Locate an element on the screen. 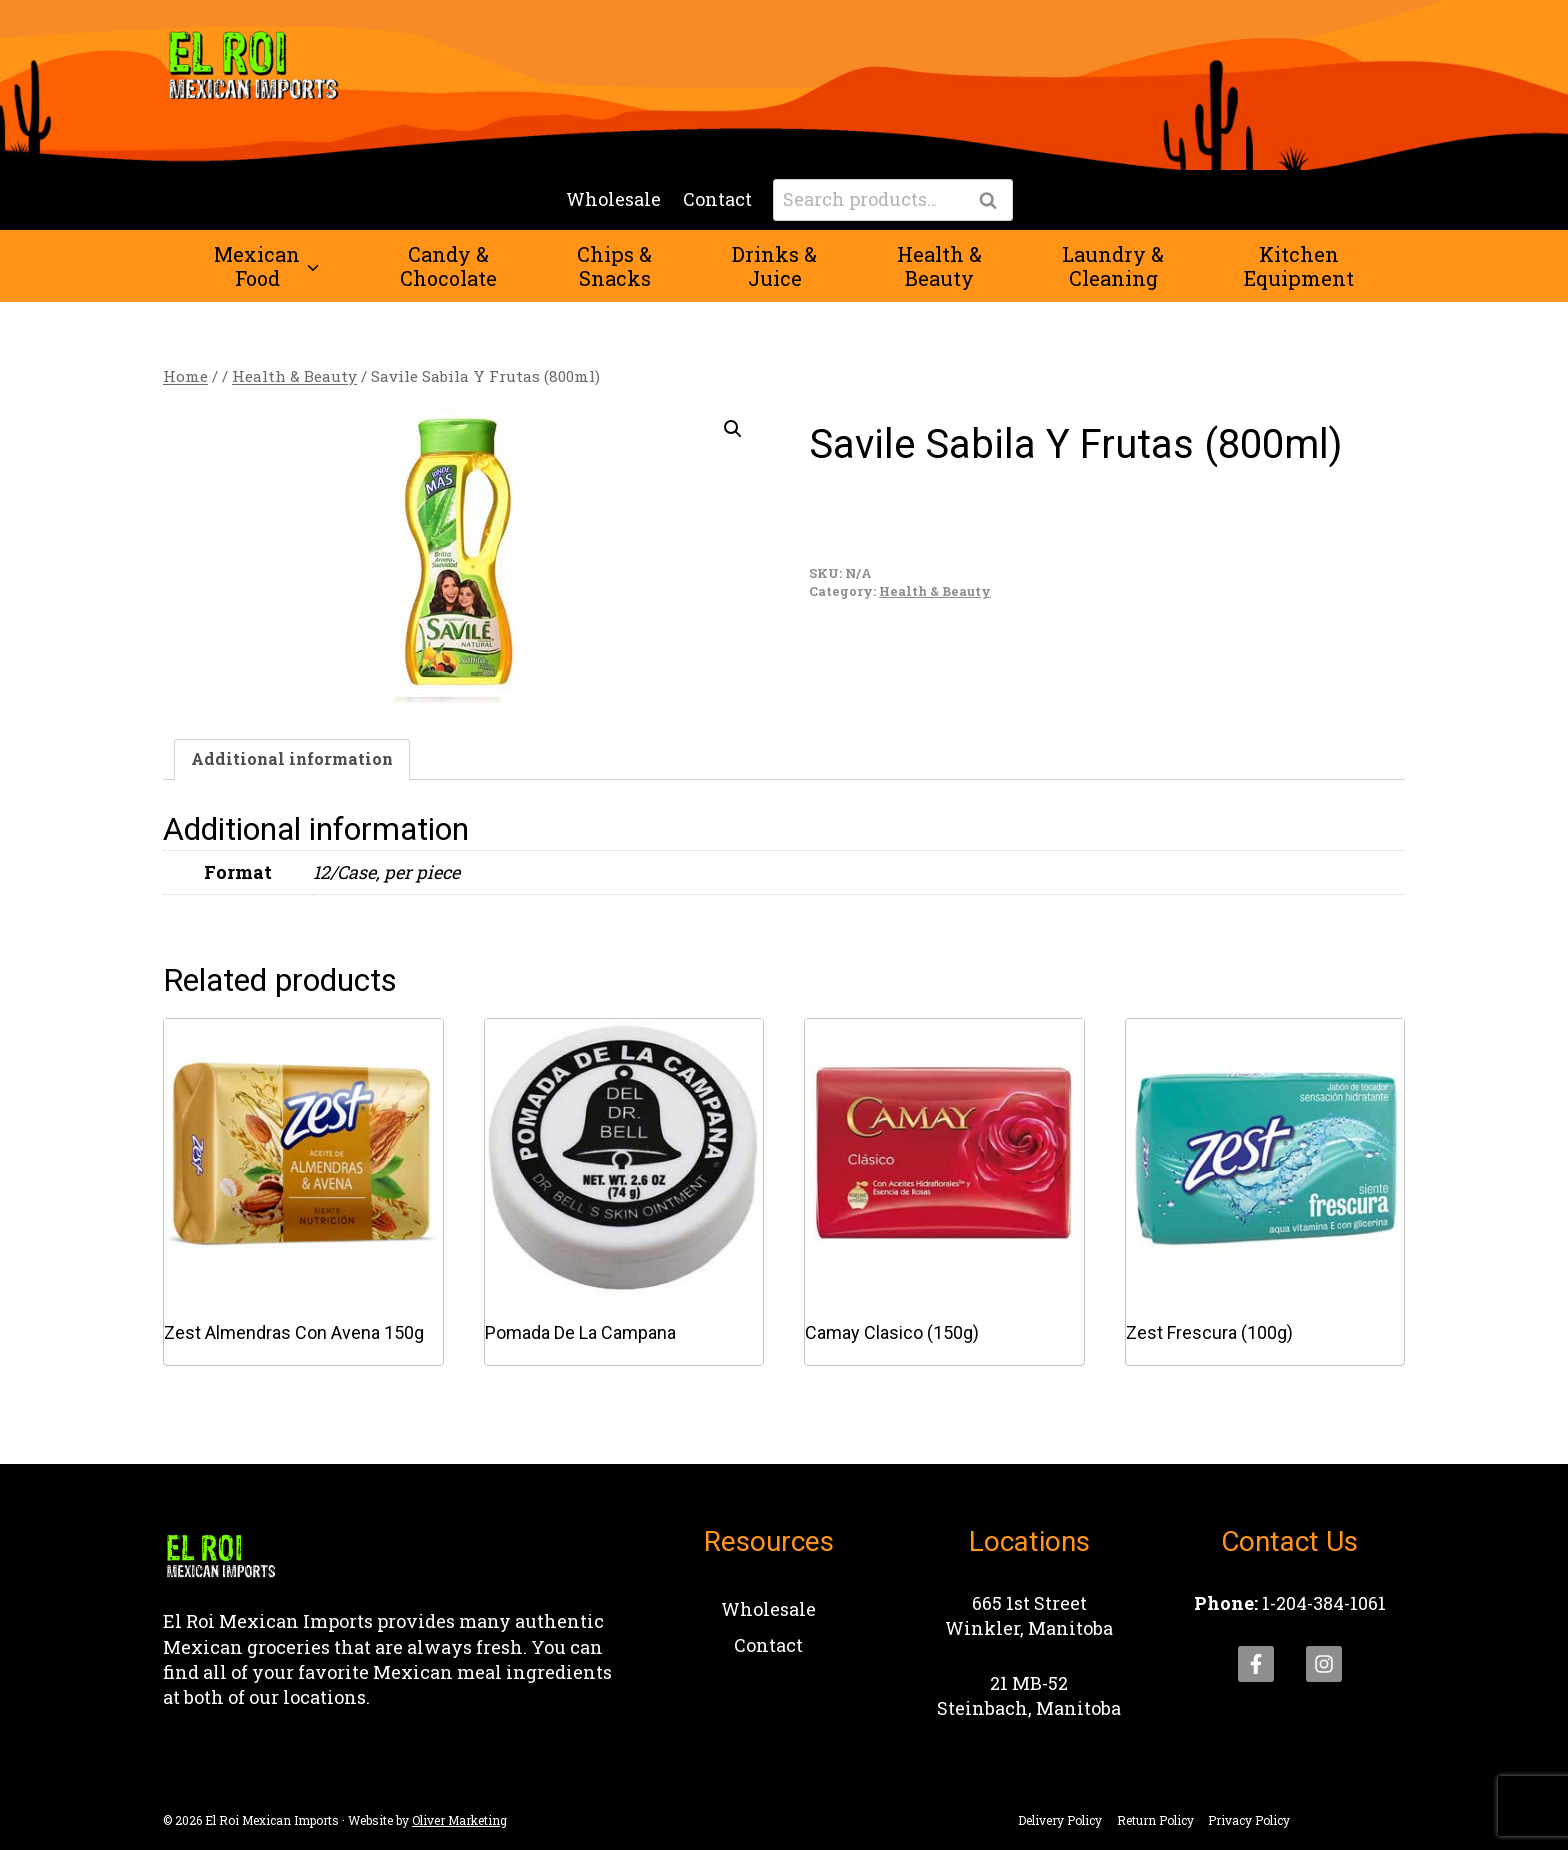  Wholesale is located at coordinates (613, 199).